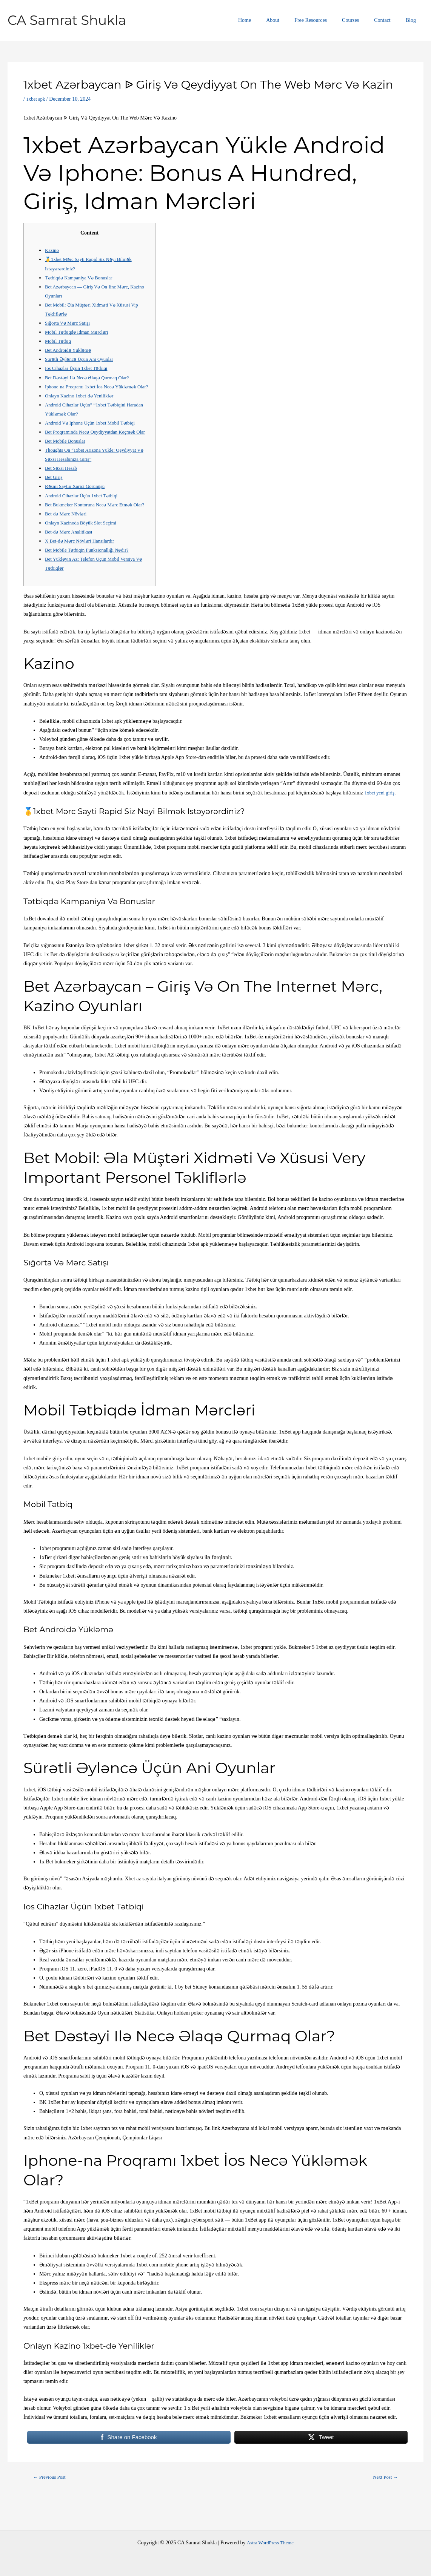 This screenshot has height=2576, width=431. Describe the element at coordinates (383, 2504) in the screenshot. I see `Next Post` at that location.